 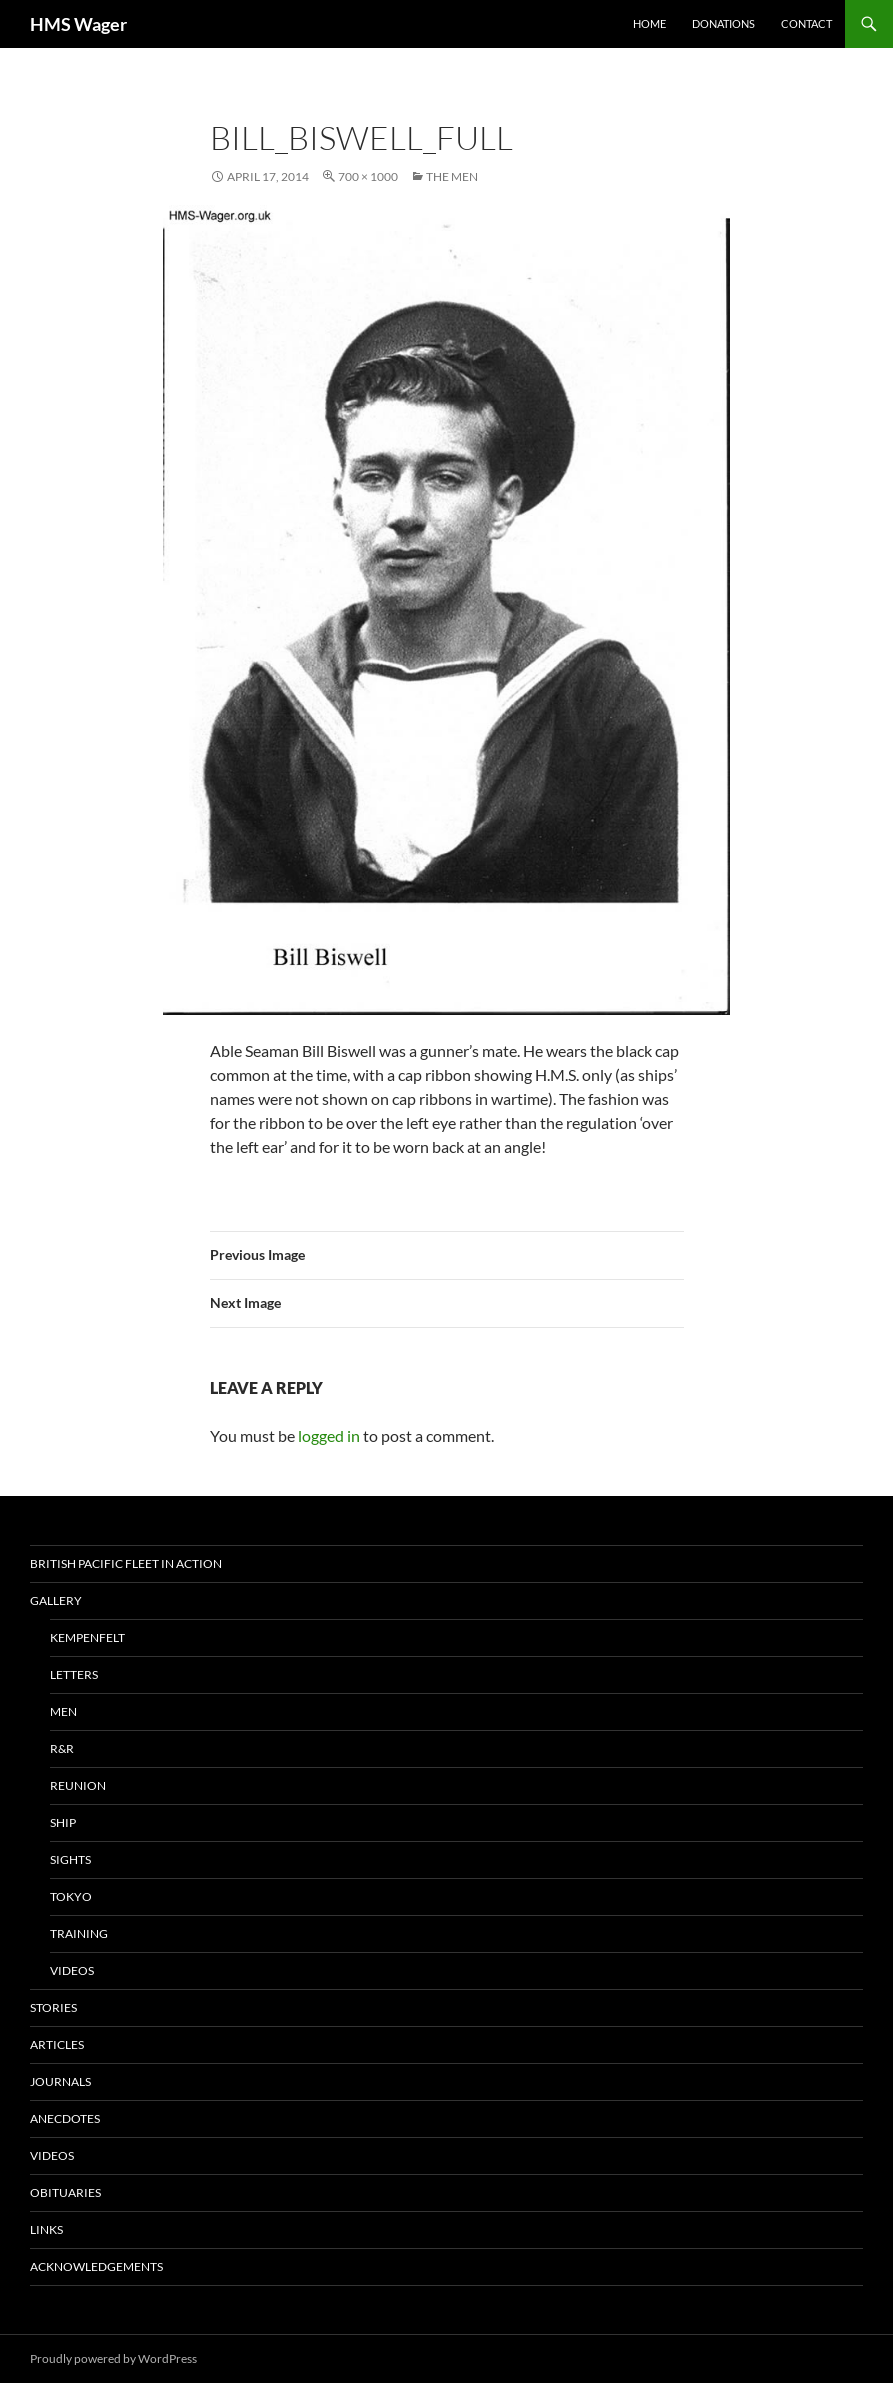 What do you see at coordinates (62, 1748) in the screenshot?
I see `R&R` at bounding box center [62, 1748].